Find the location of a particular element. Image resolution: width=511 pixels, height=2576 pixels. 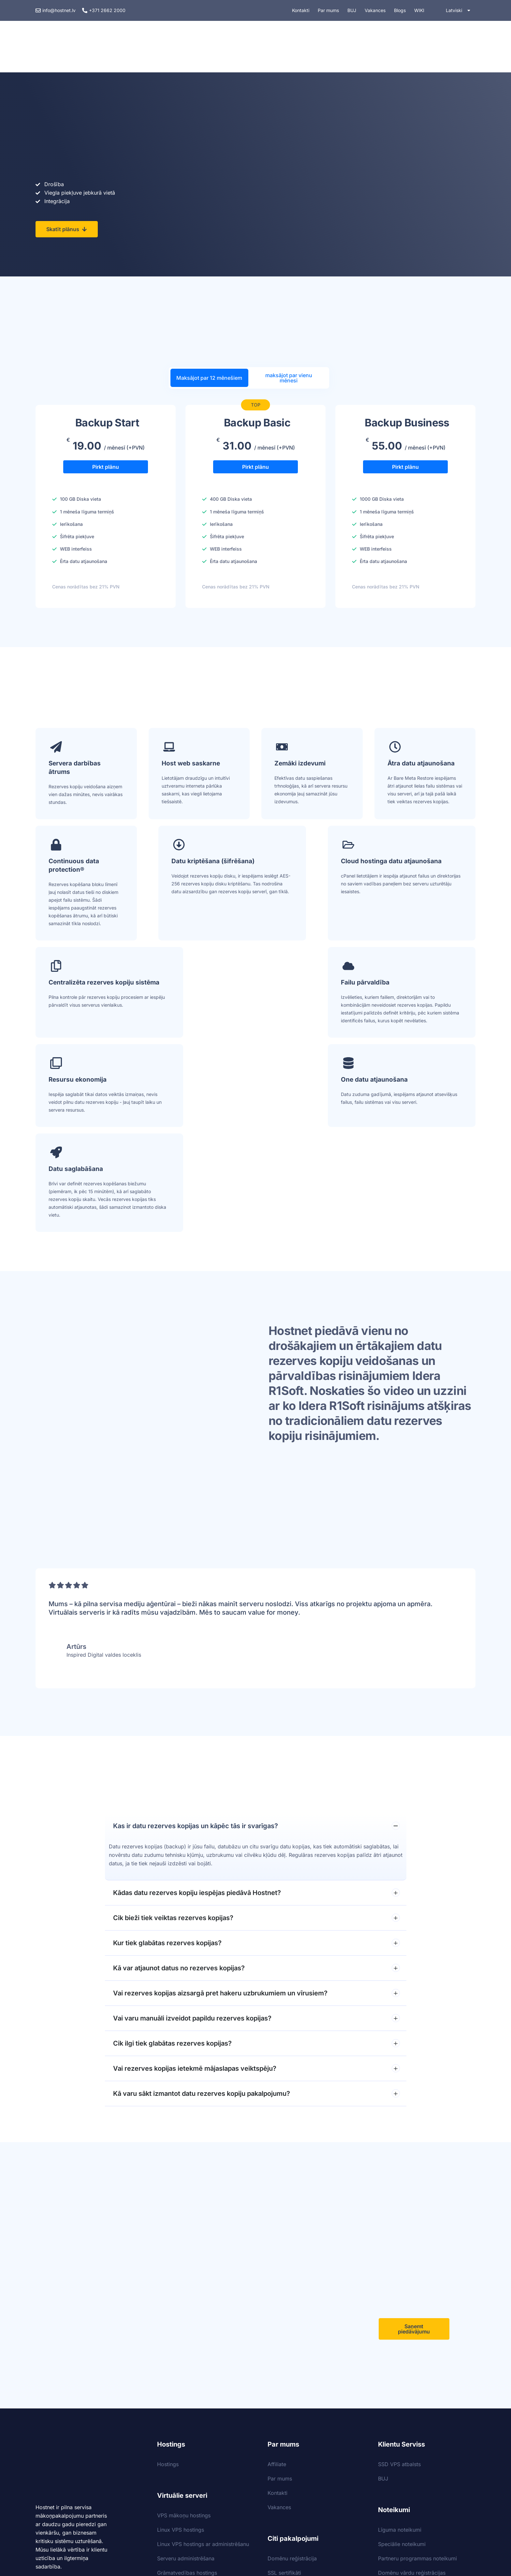

Servera darbības ātrums is located at coordinates (75, 769).